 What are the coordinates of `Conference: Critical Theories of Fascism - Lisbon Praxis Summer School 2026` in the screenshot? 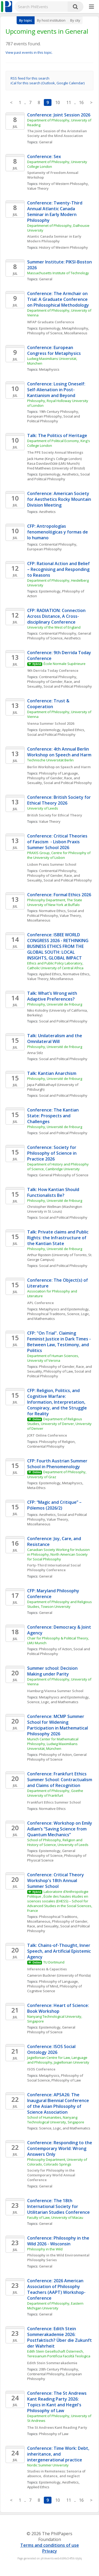 It's located at (57, 841).